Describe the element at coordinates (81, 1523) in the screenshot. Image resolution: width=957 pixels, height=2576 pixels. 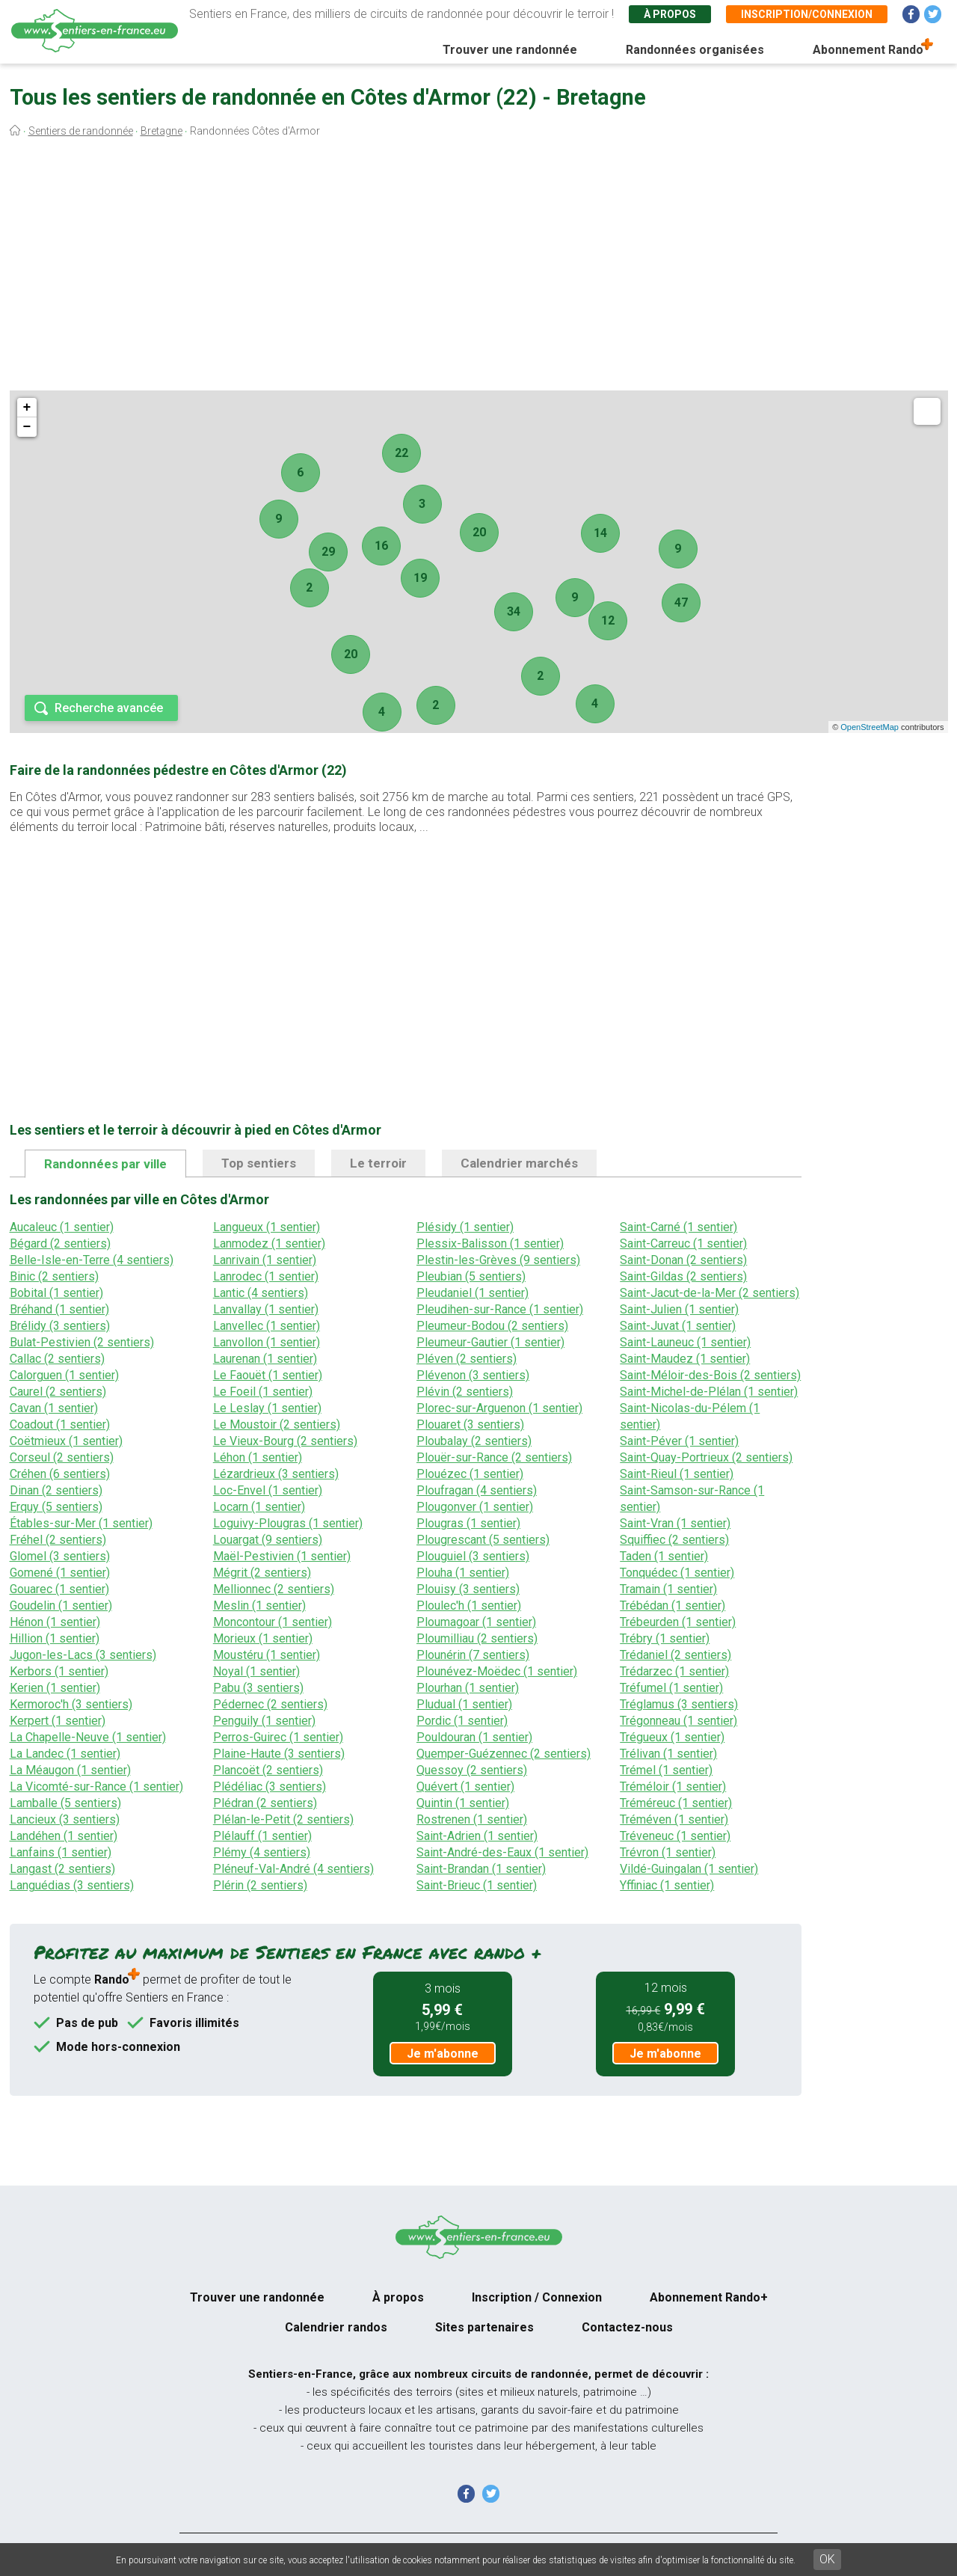
I see `Étables-sur-Mer (1 sentier)` at that location.